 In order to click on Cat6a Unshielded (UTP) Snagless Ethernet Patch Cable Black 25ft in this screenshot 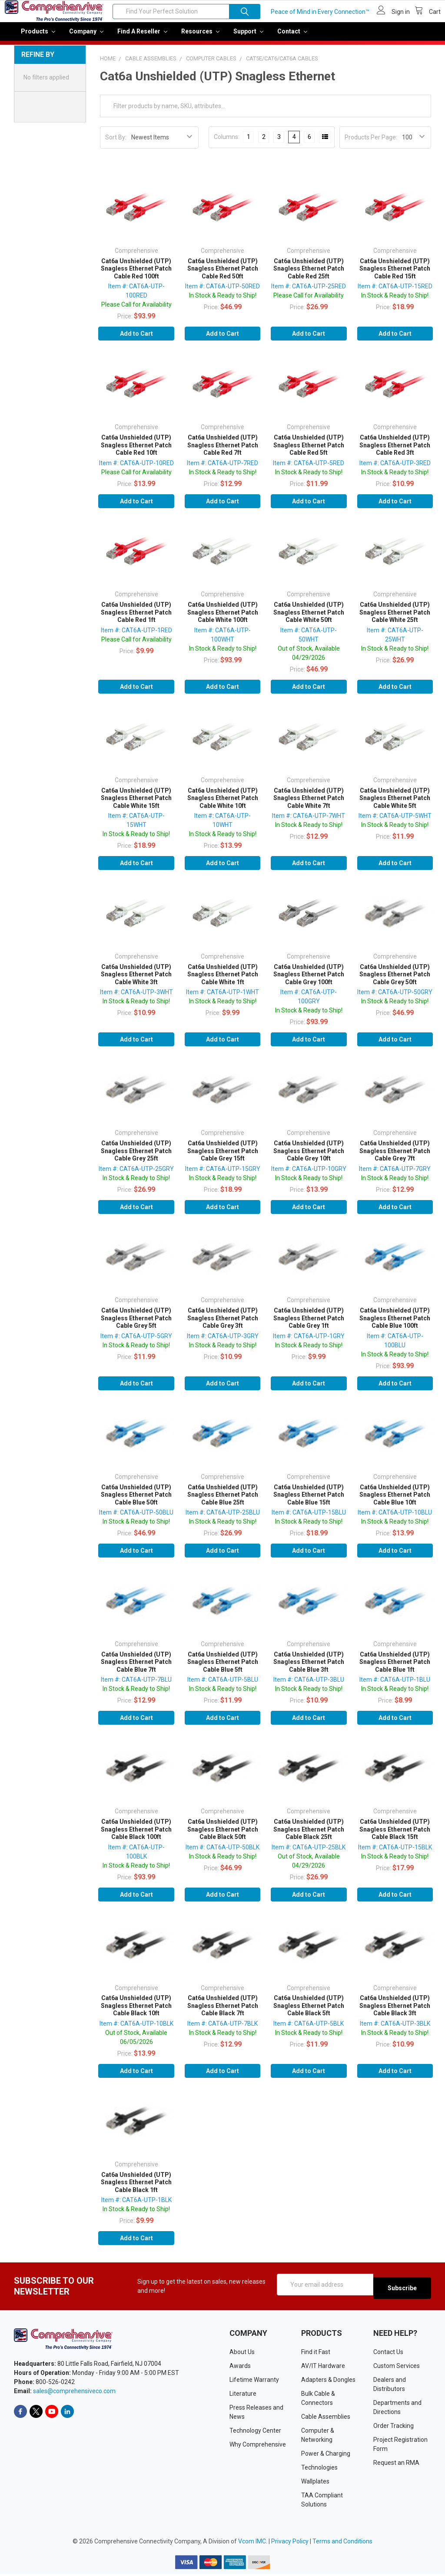, I will do `click(308, 1835)`.